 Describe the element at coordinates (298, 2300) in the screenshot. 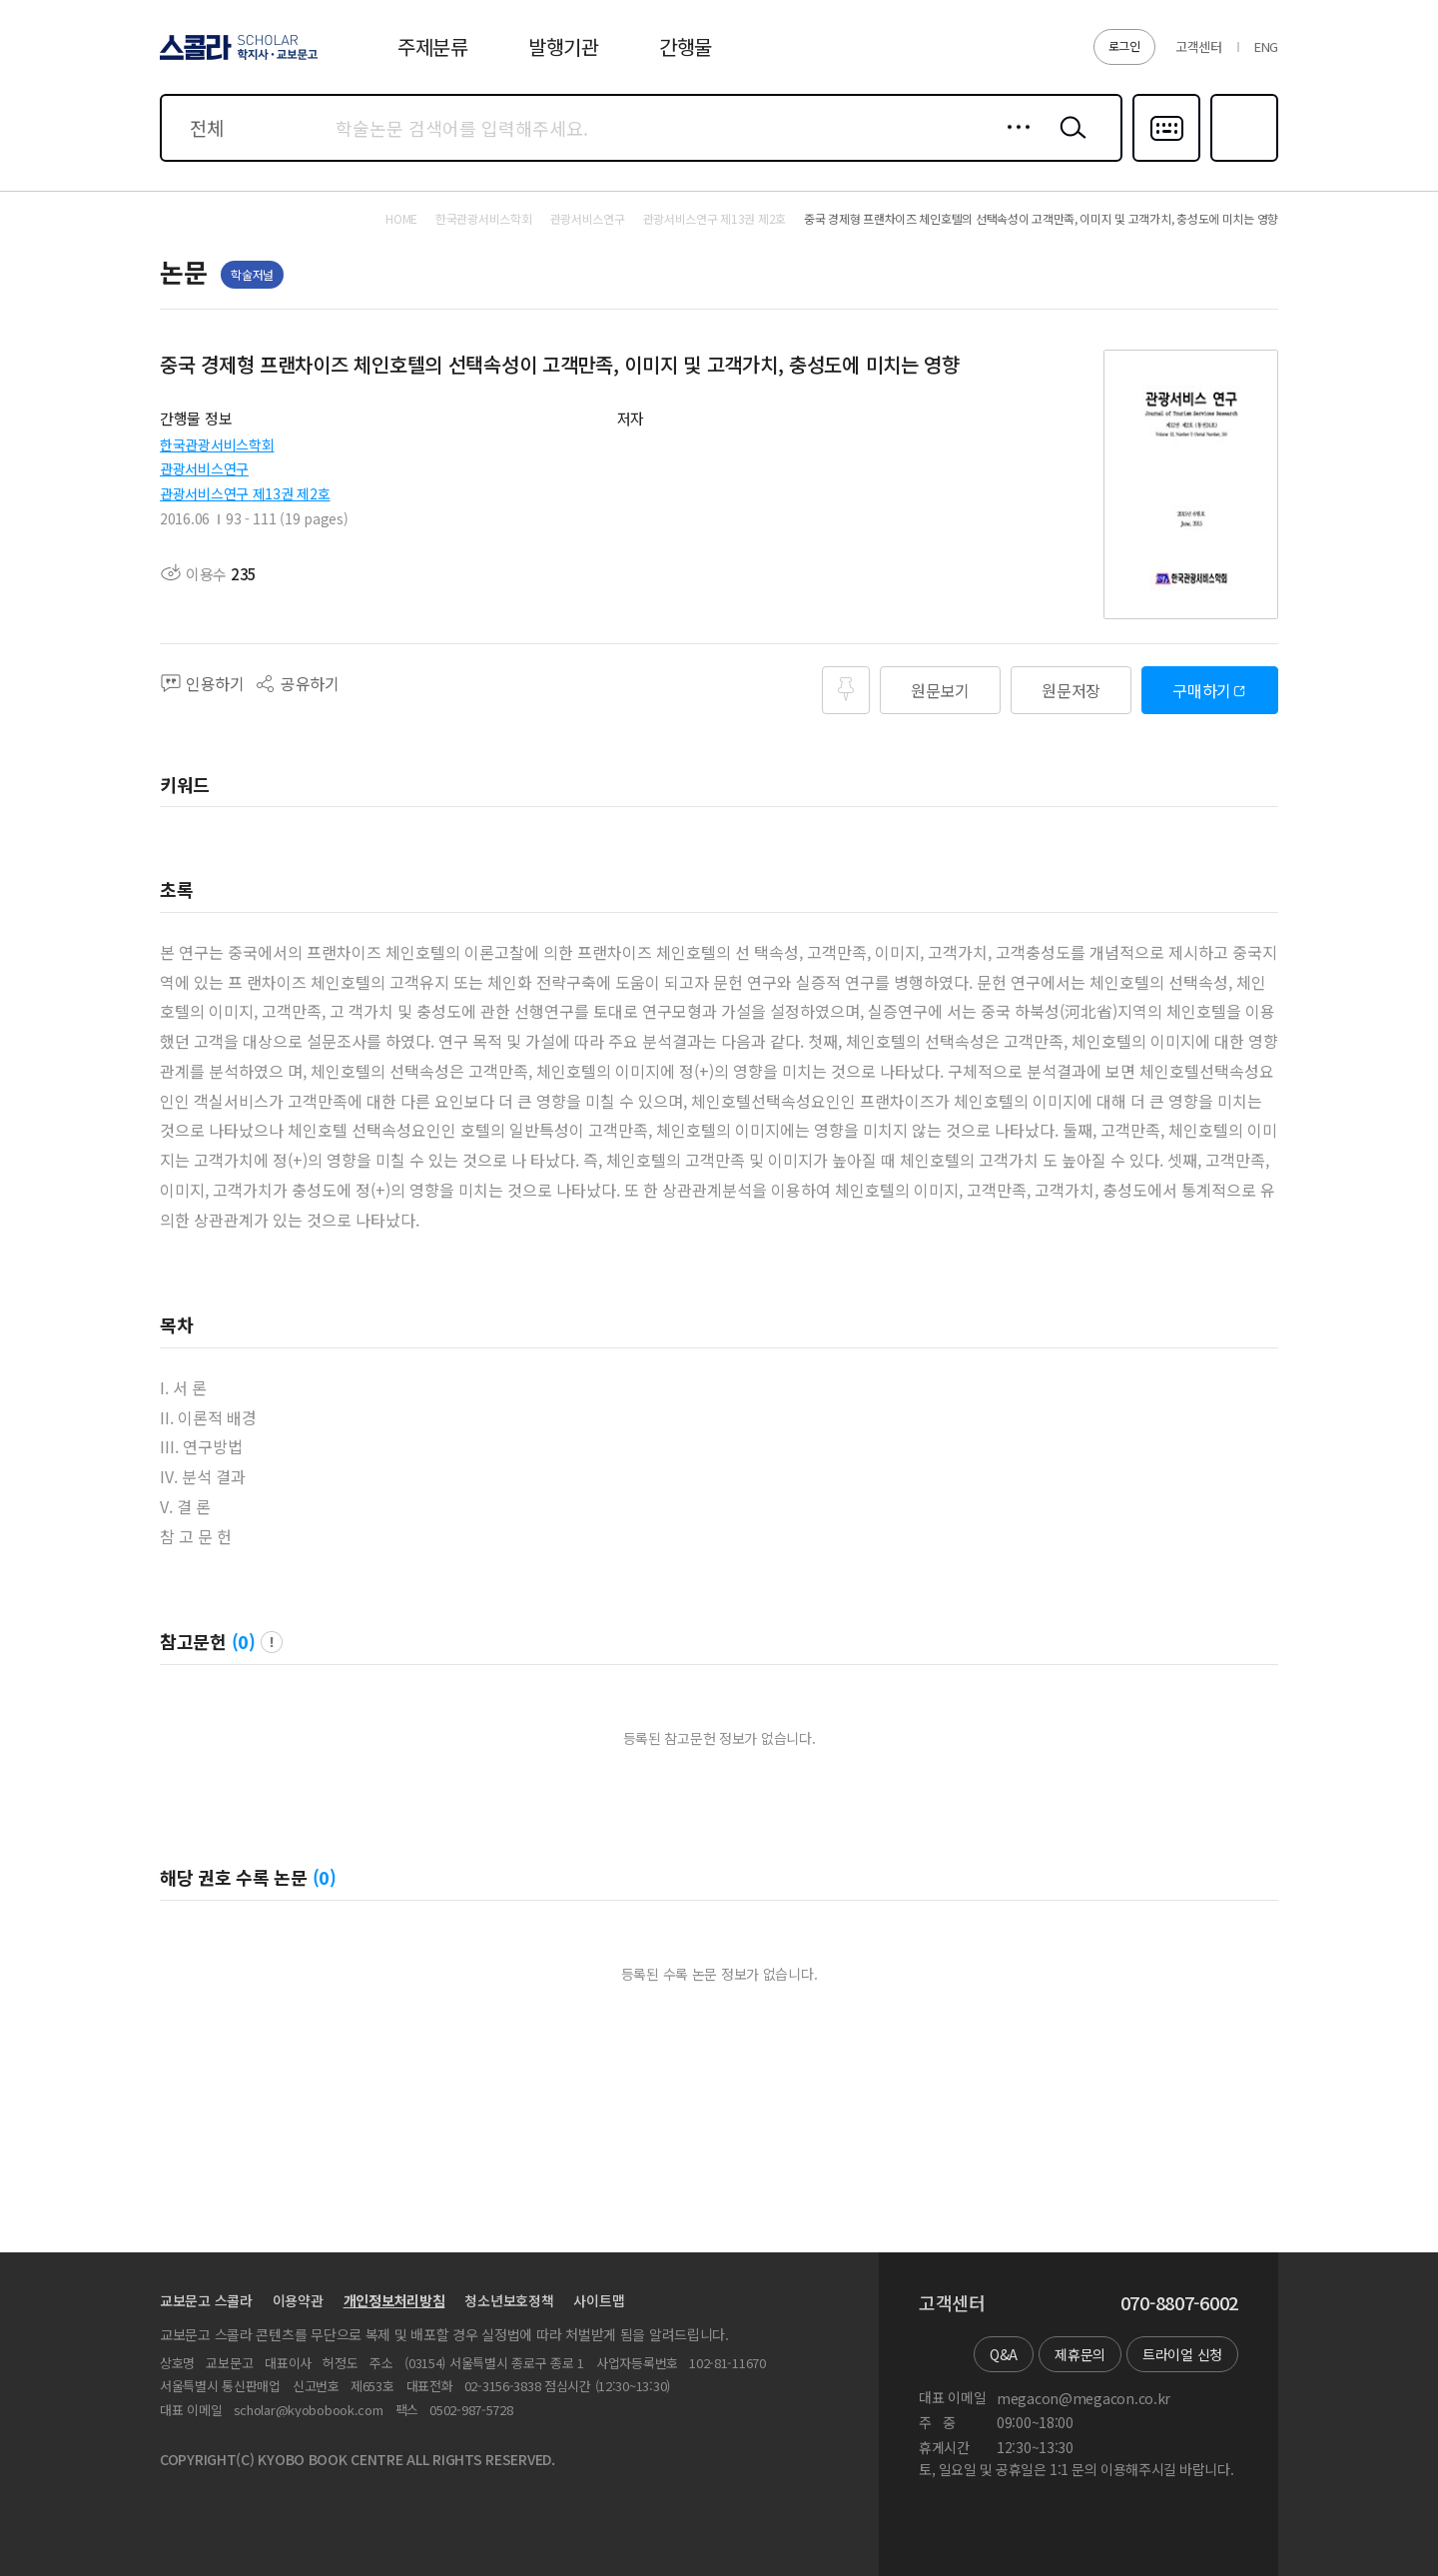

I see `이용약관` at that location.